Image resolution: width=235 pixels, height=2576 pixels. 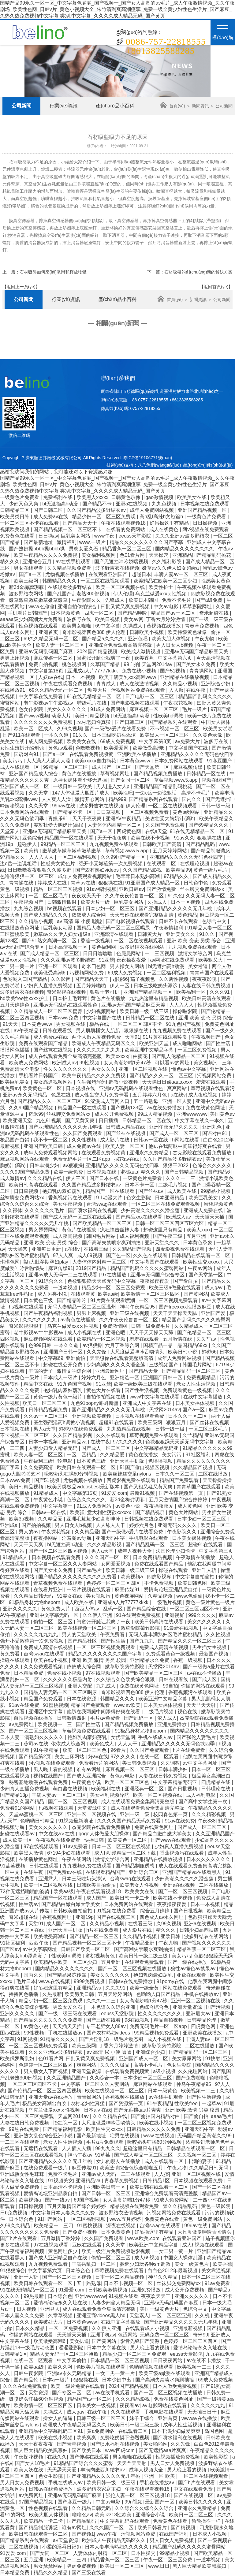 I want to click on 91国产网站, so click(x=50, y=2219).